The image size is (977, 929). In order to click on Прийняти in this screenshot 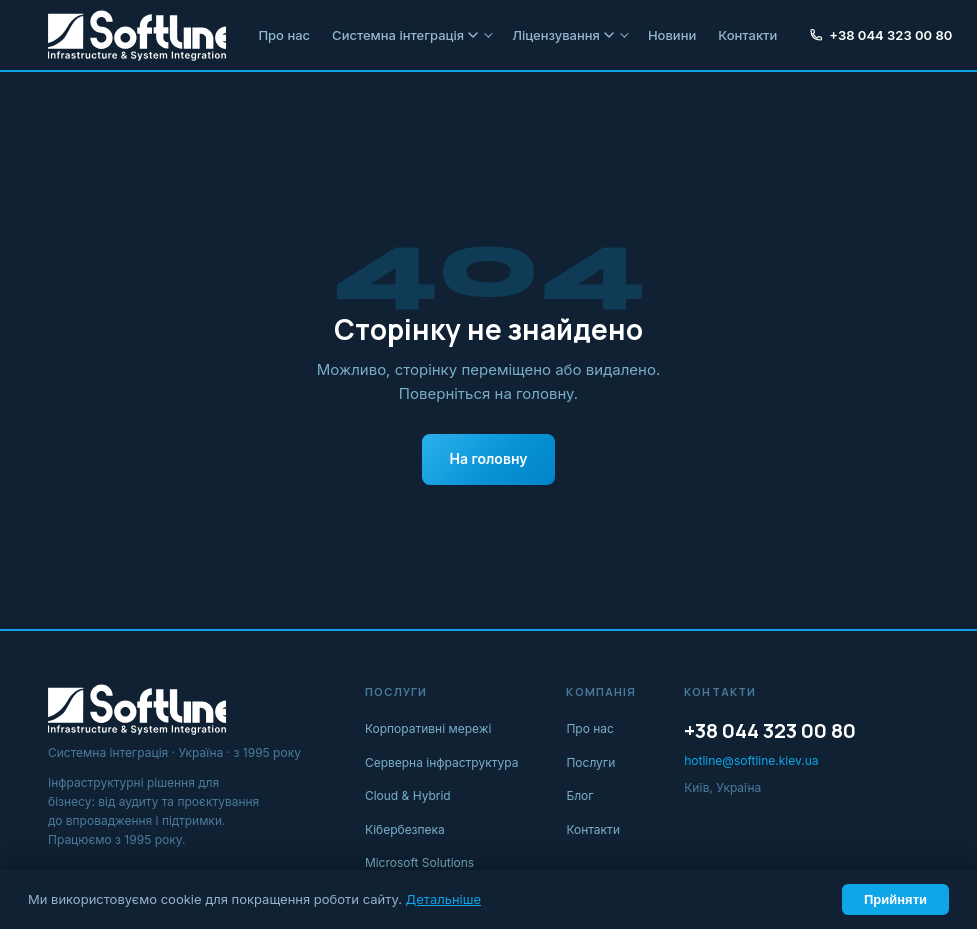, I will do `click(895, 899)`.